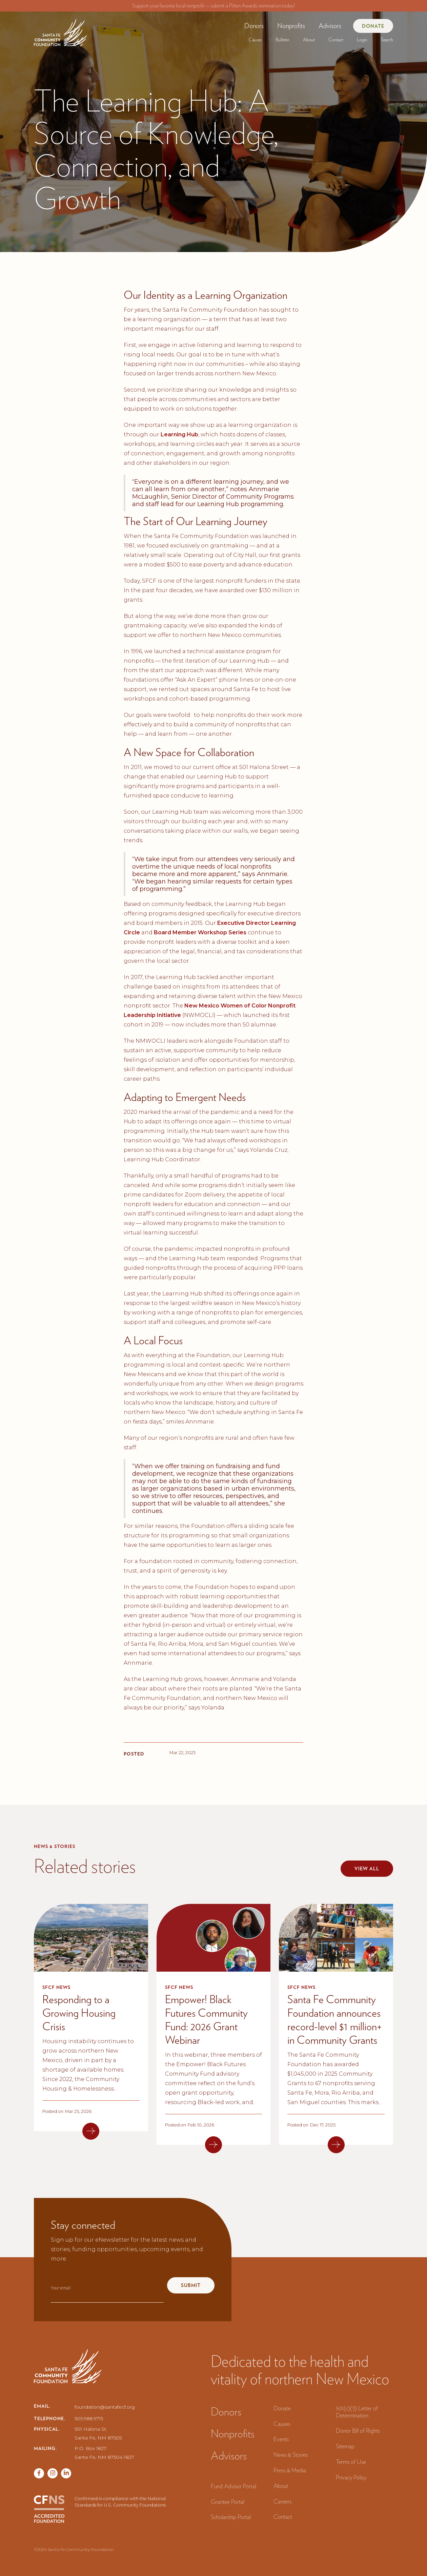 The width and height of the screenshot is (427, 2576). I want to click on Press & Media, so click(289, 2470).